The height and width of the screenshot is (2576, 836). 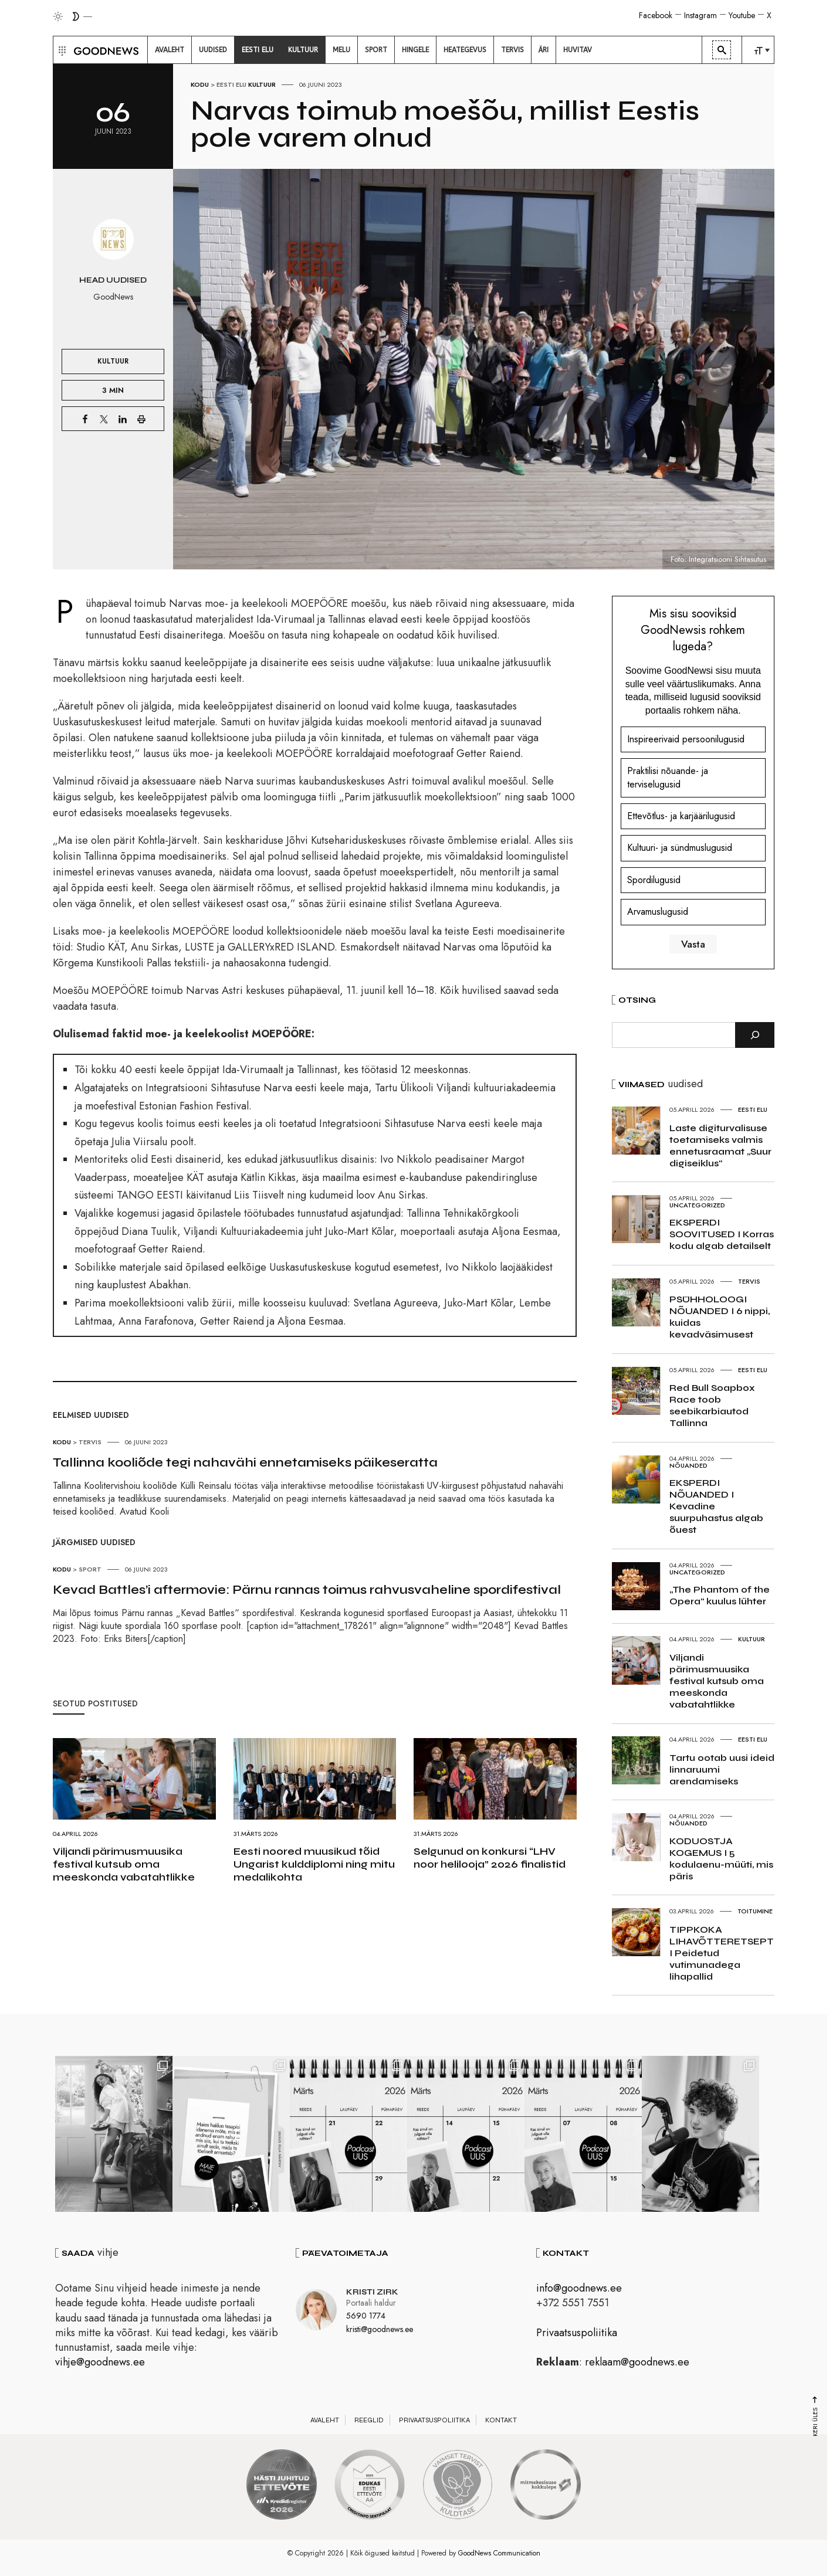 I want to click on Selgunud on konkursi “LHV noor helilooja” 2026 finalistid, so click(x=490, y=1858).